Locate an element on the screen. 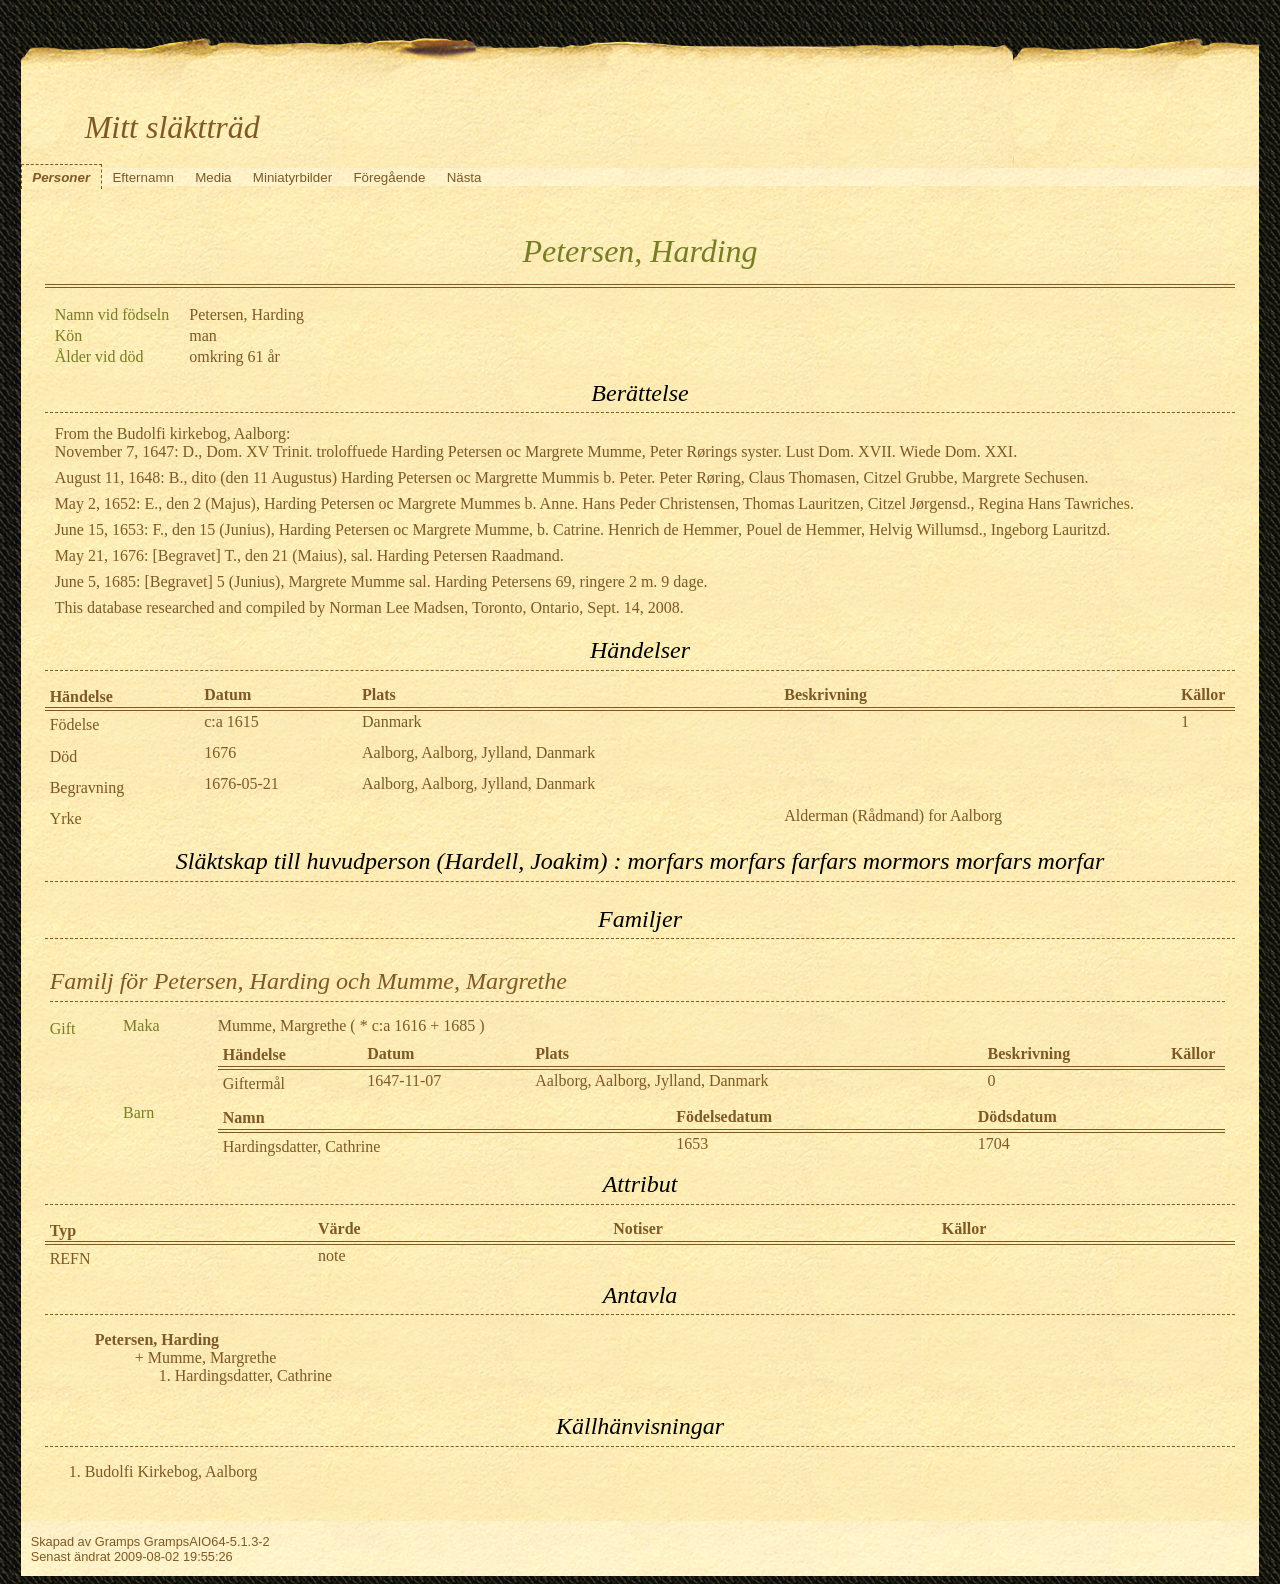 Image resolution: width=1280 pixels, height=1584 pixels. Föregående is located at coordinates (389, 177).